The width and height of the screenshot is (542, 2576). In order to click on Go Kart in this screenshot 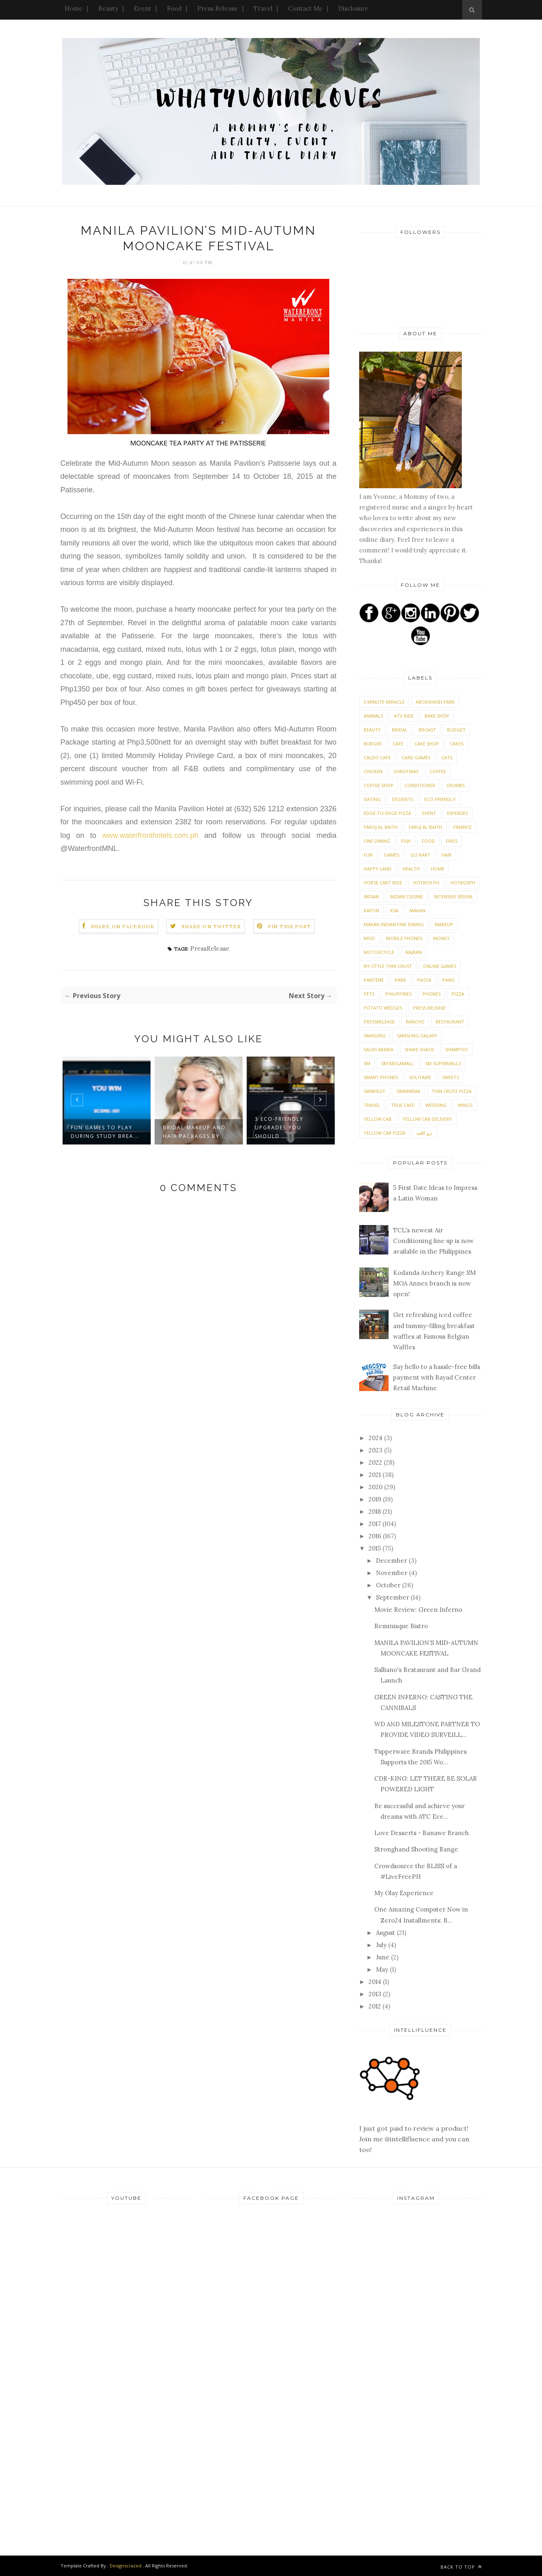, I will do `click(420, 855)`.